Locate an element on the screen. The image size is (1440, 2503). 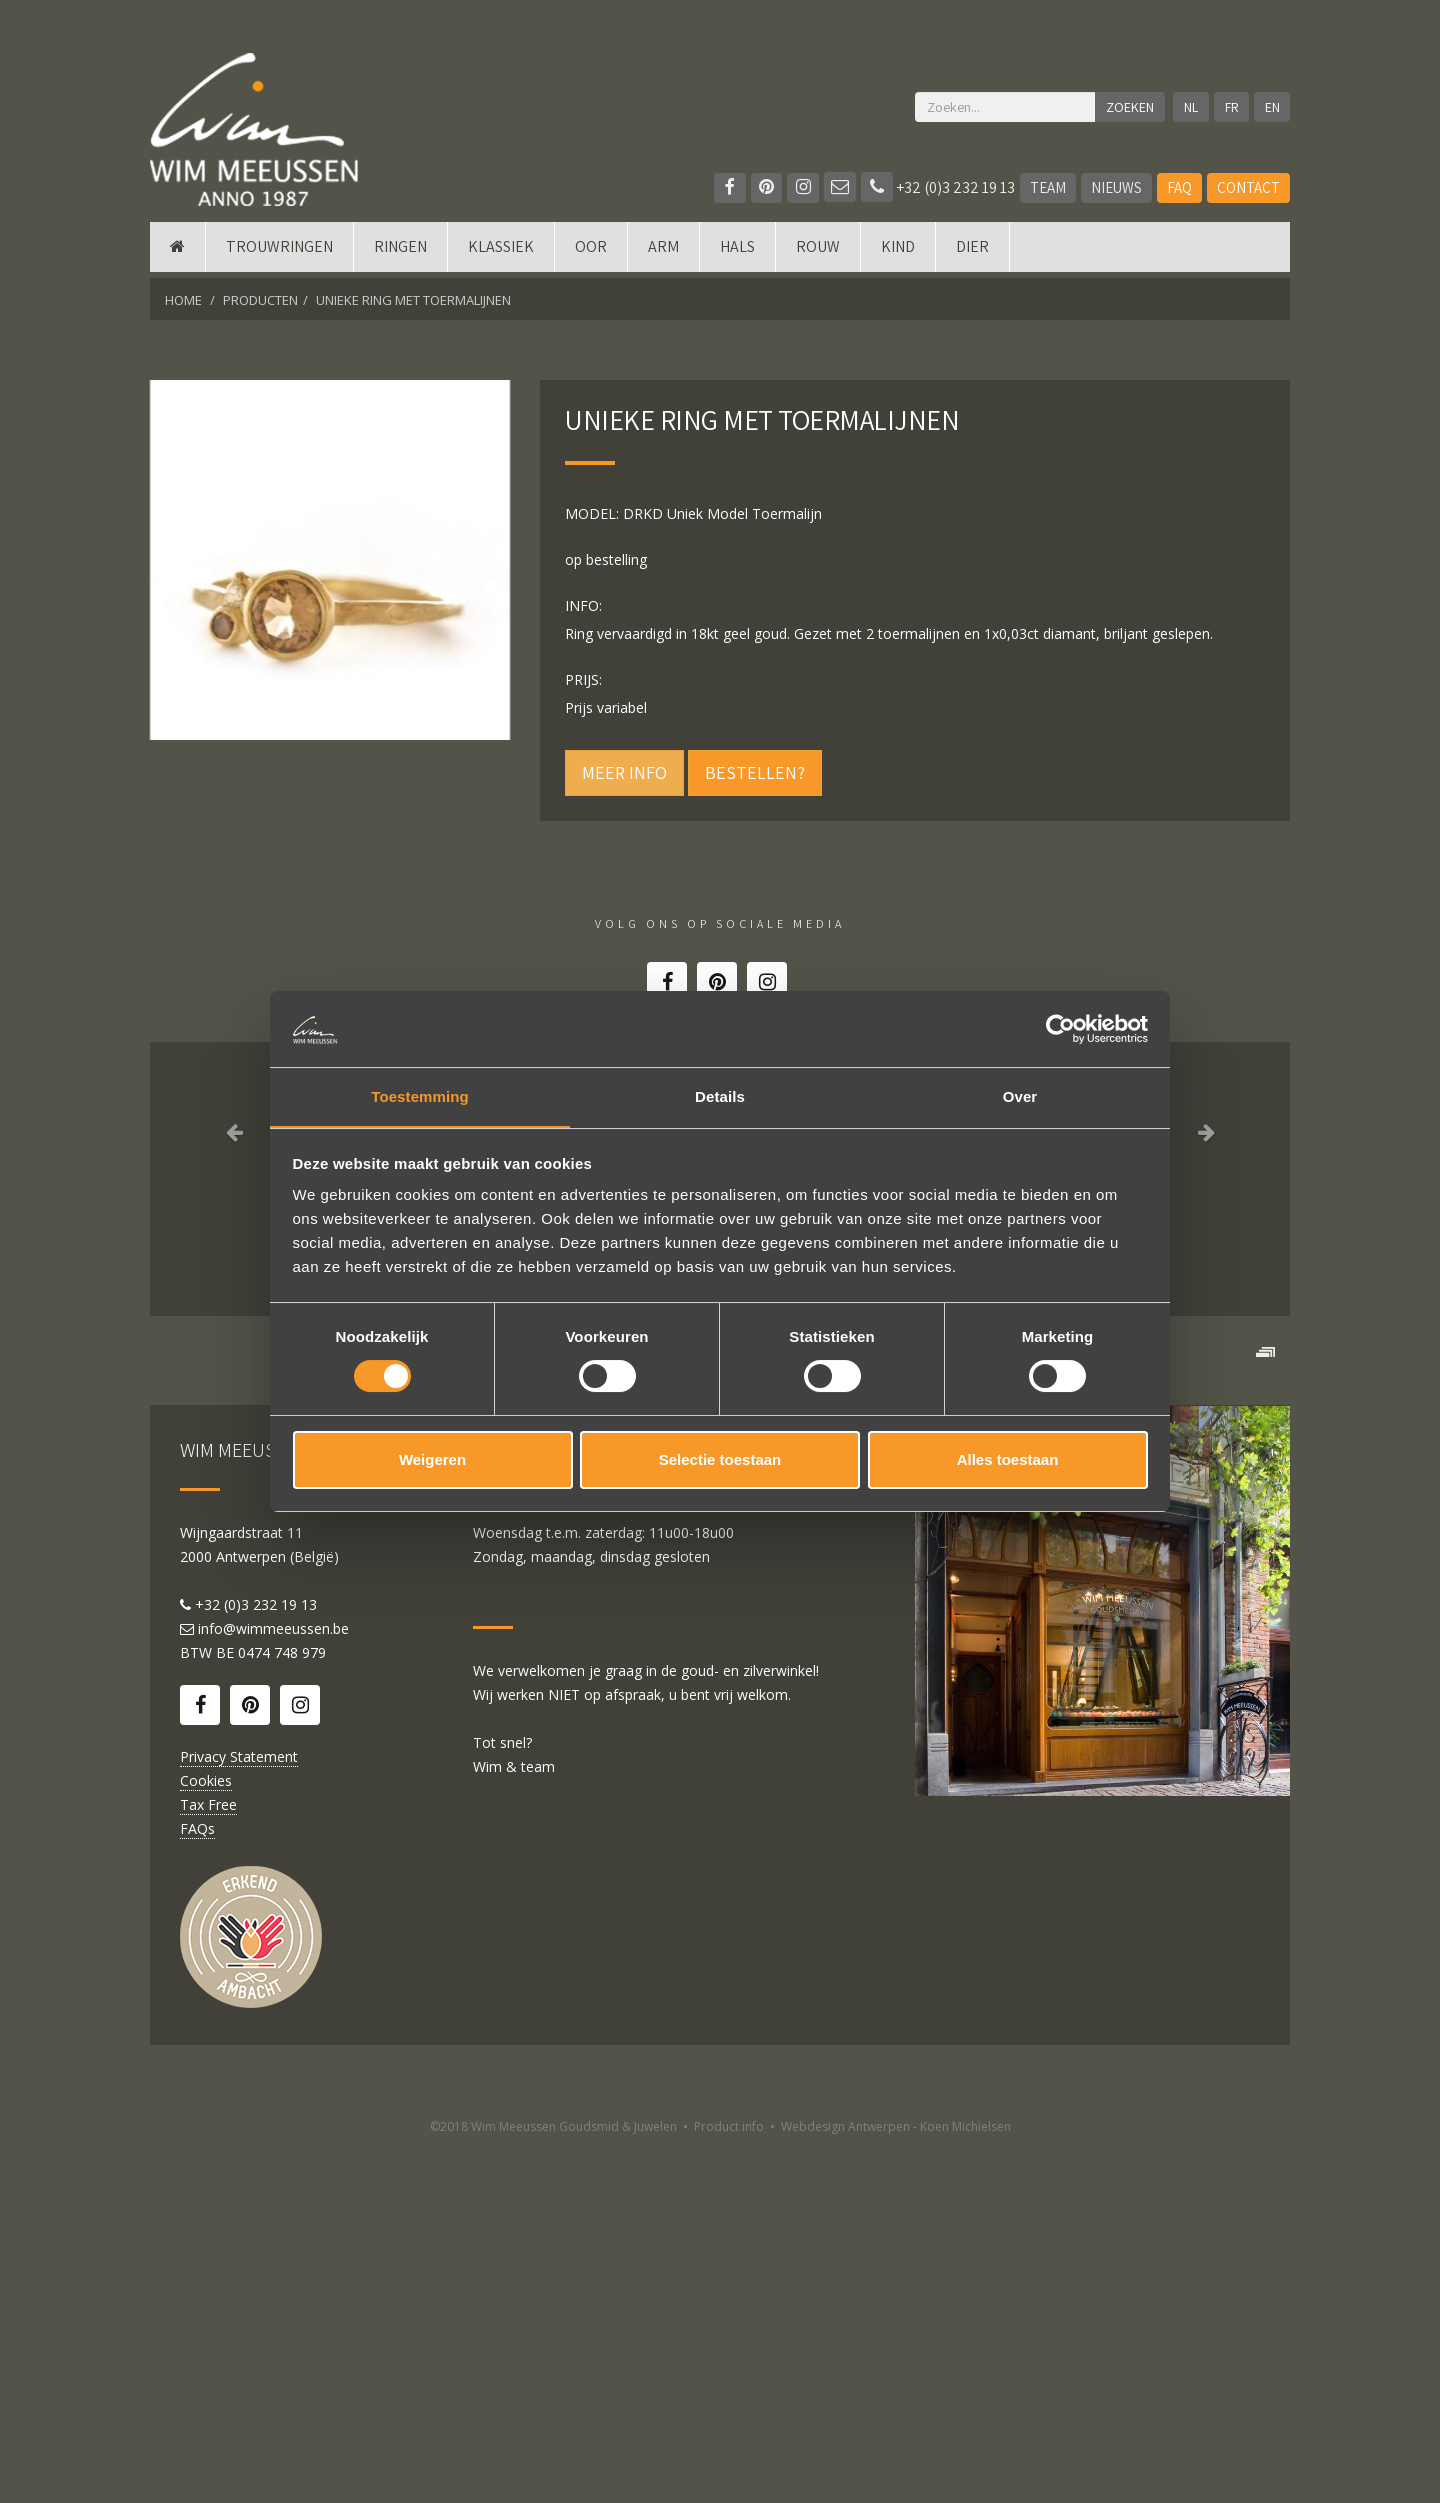
Oor is located at coordinates (591, 252).